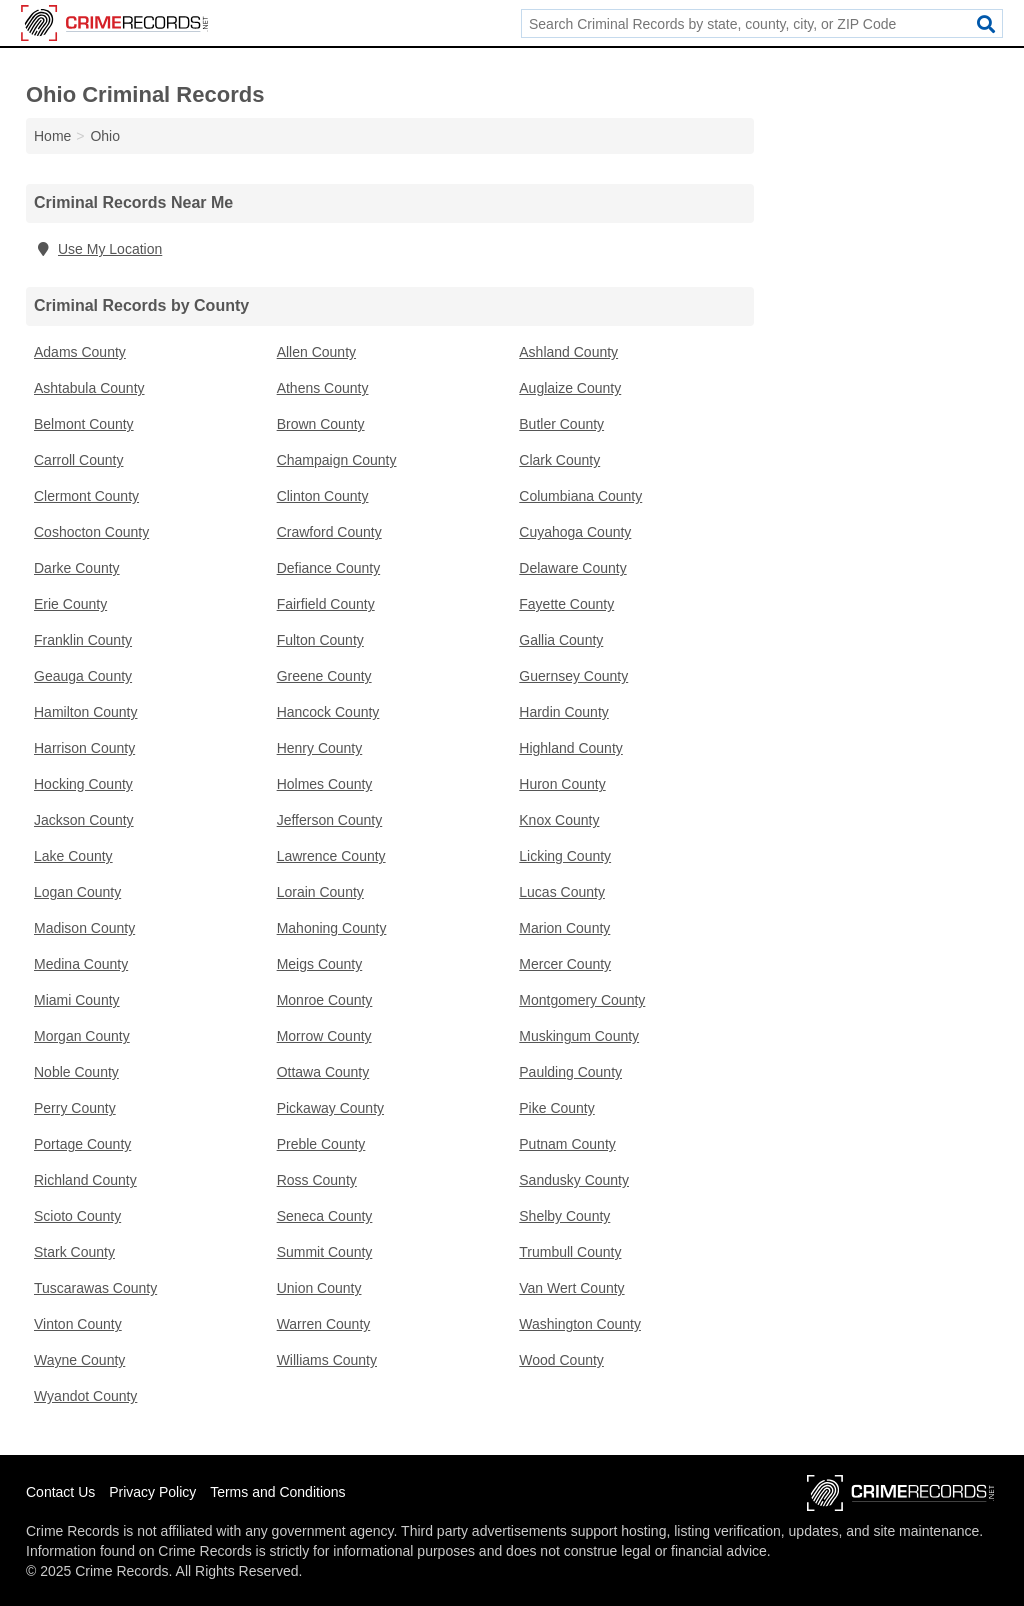 The image size is (1024, 1606). I want to click on Monroe County, so click(325, 1000).